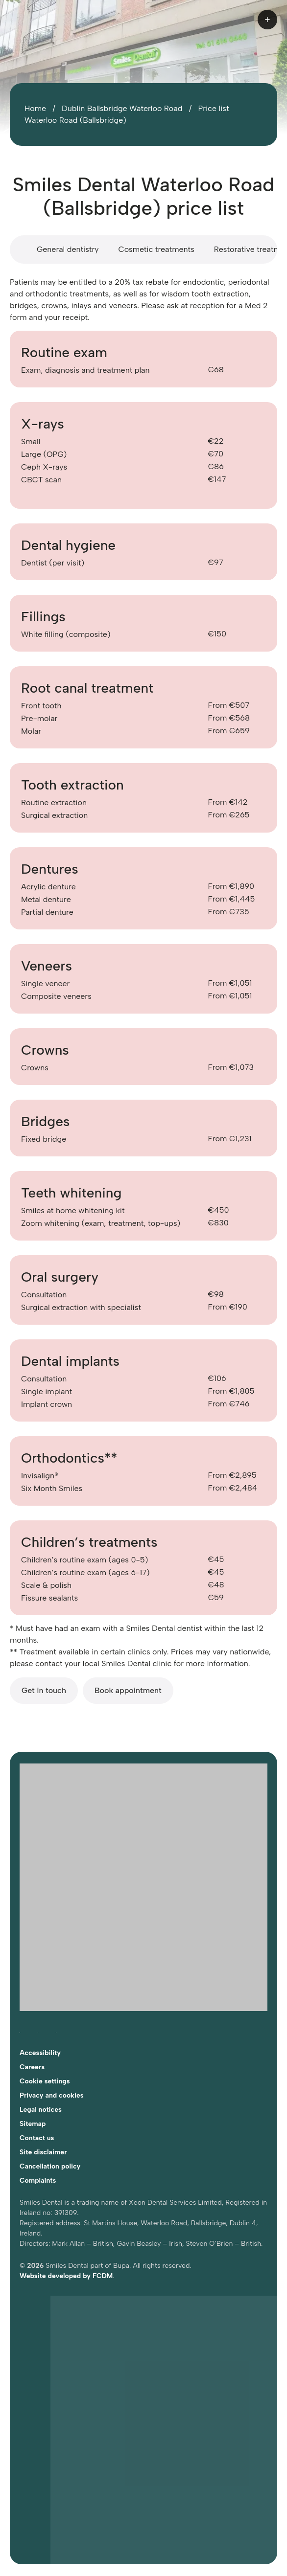 The height and width of the screenshot is (2576, 287). Describe the element at coordinates (37, 2138) in the screenshot. I see `Contact us` at that location.